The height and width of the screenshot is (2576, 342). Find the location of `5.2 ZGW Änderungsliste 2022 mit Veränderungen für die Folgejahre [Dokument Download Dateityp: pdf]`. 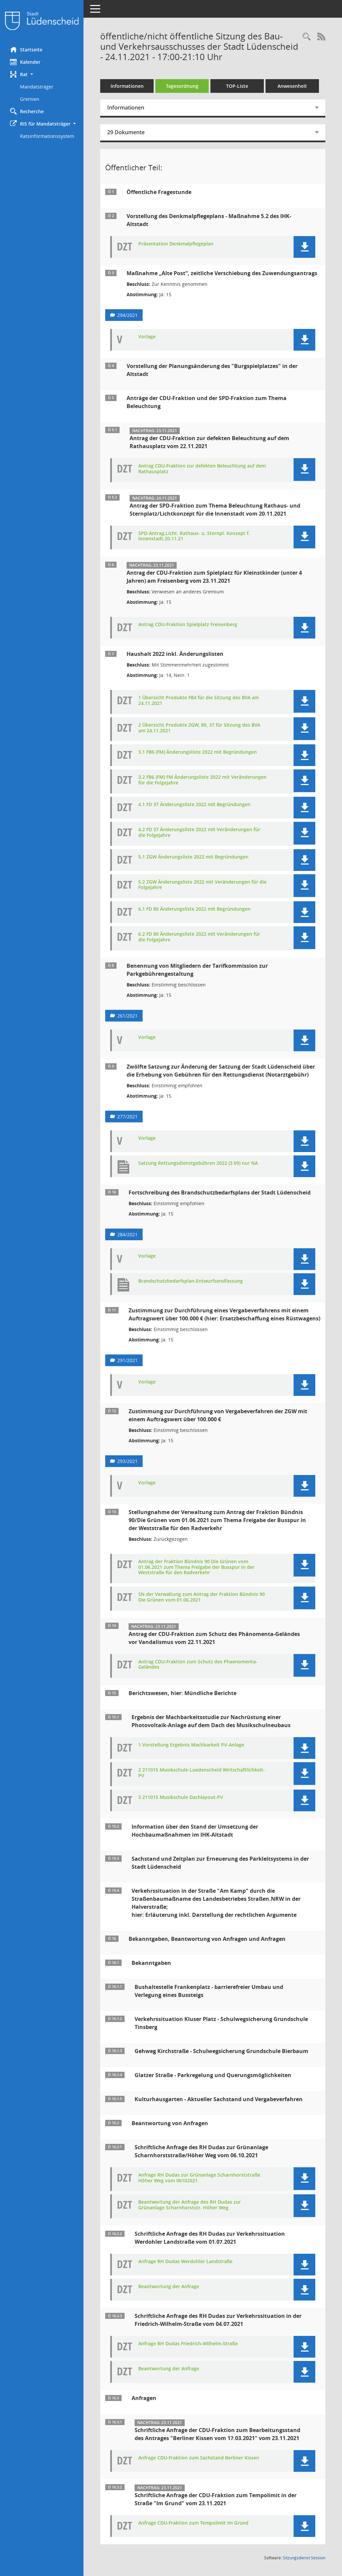

5.2 ZGW Änderungsliste 2022 mit Veränderungen für die Folgejahre [Dokument Download Dateityp: pdf] is located at coordinates (202, 885).